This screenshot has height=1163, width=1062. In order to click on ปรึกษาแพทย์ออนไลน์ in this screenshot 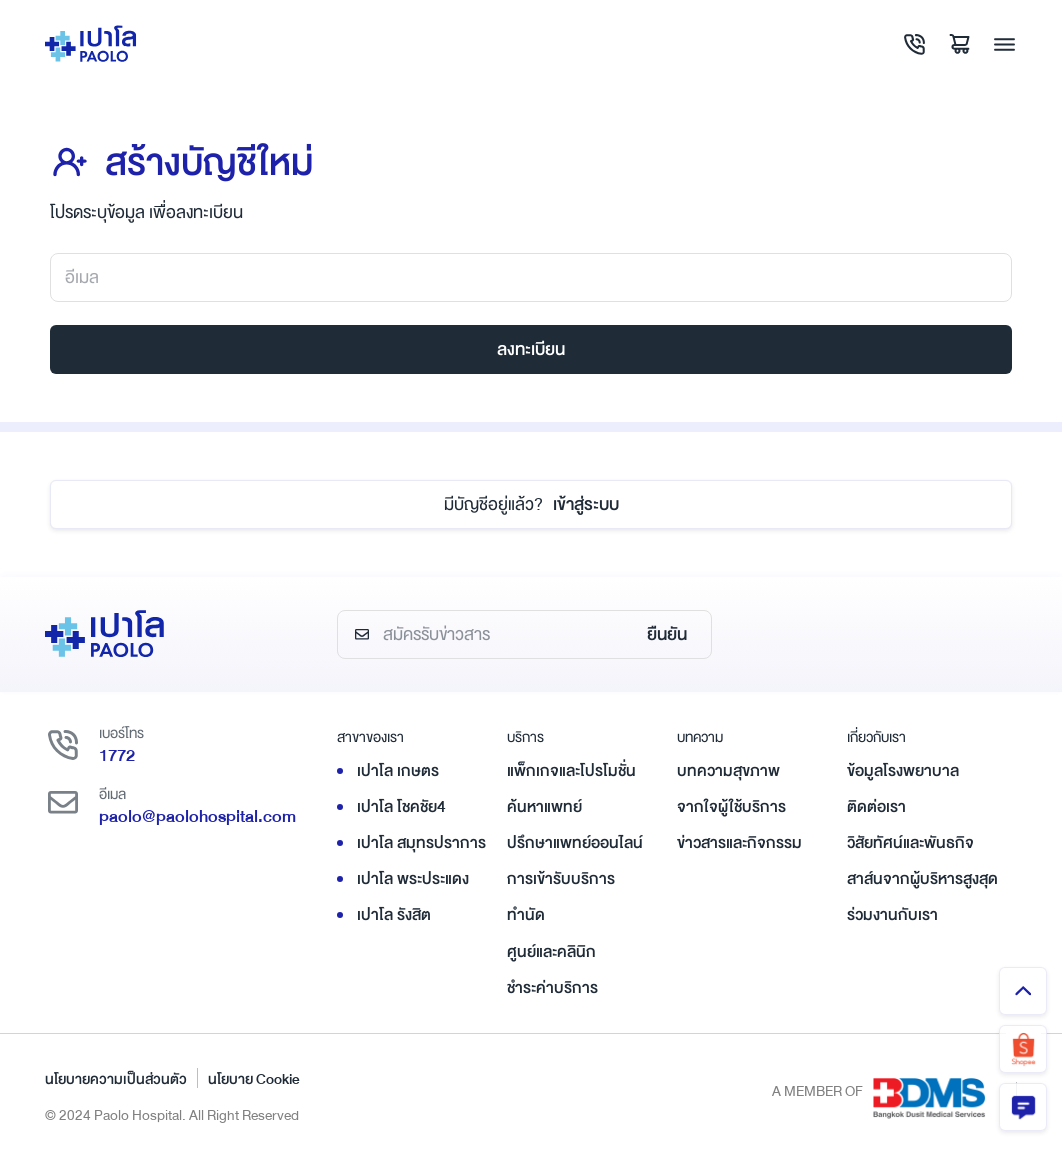, I will do `click(575, 843)`.